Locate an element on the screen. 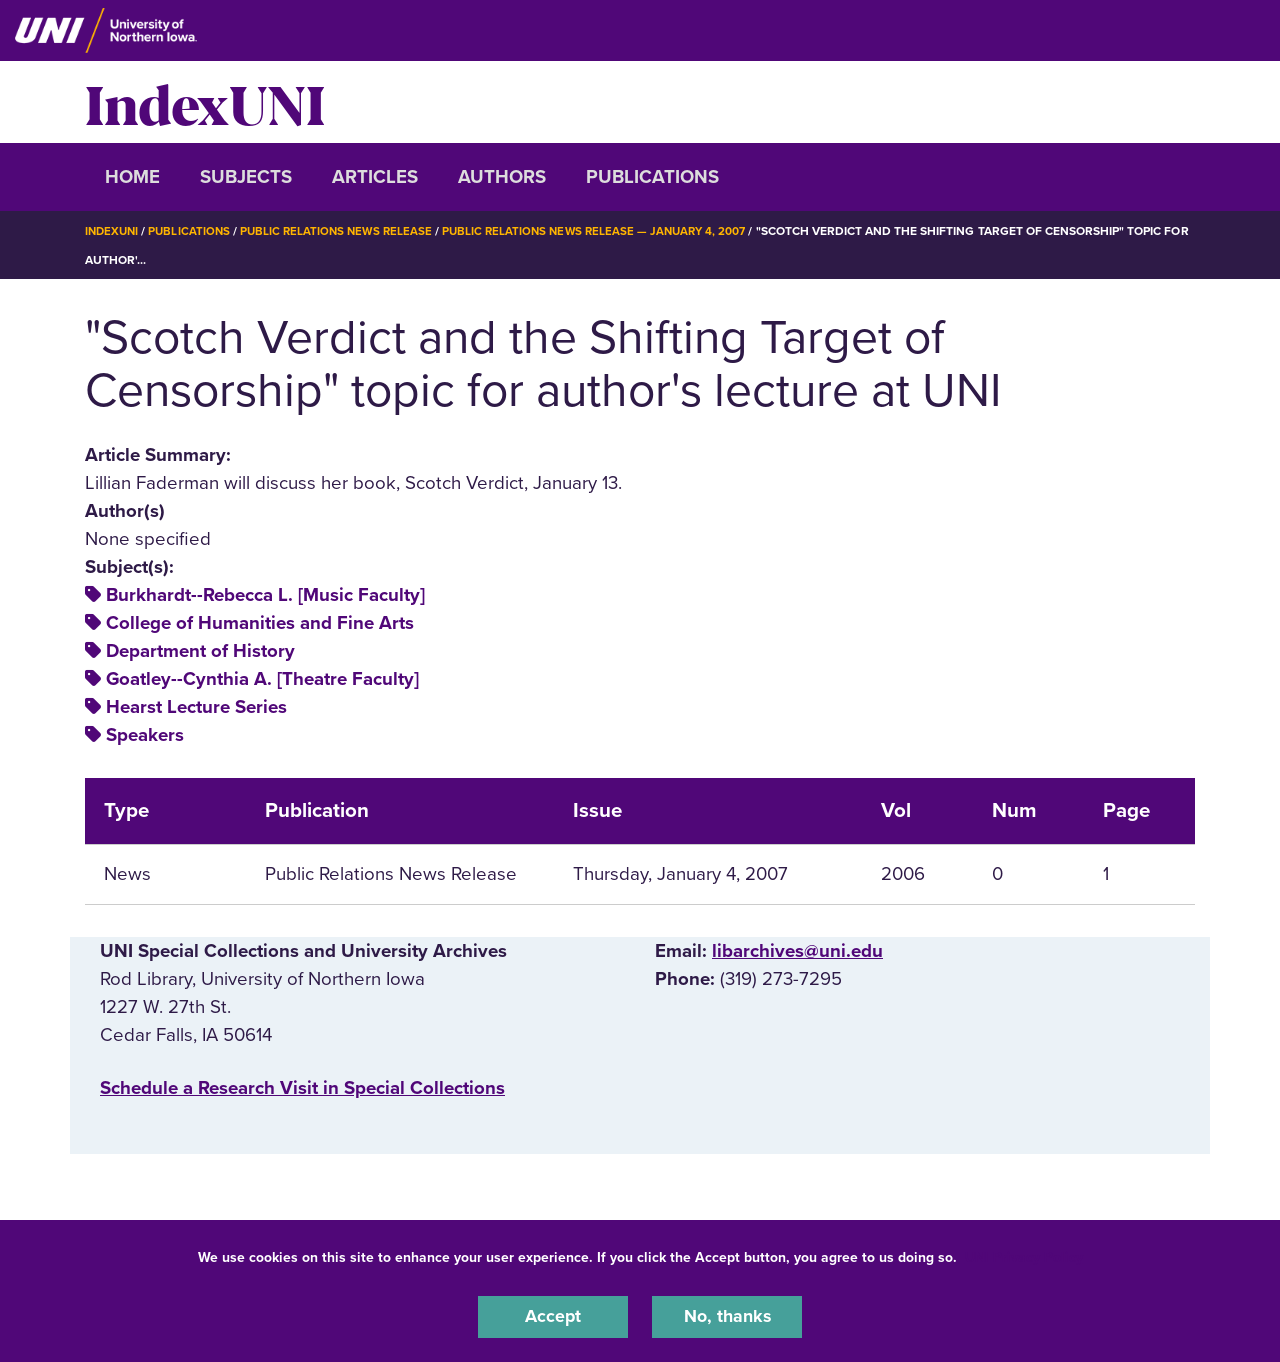 This screenshot has height=1362, width=1280. Department of History is located at coordinates (200, 651).